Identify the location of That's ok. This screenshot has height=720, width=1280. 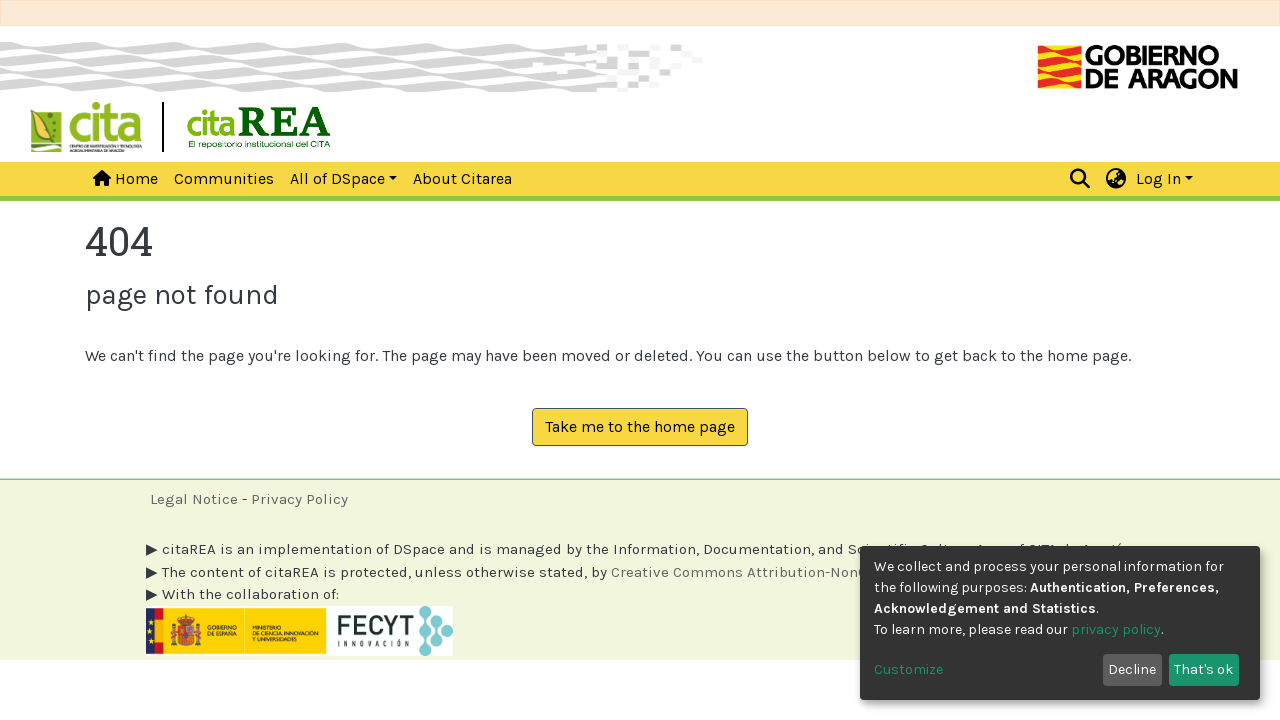
(1203, 669).